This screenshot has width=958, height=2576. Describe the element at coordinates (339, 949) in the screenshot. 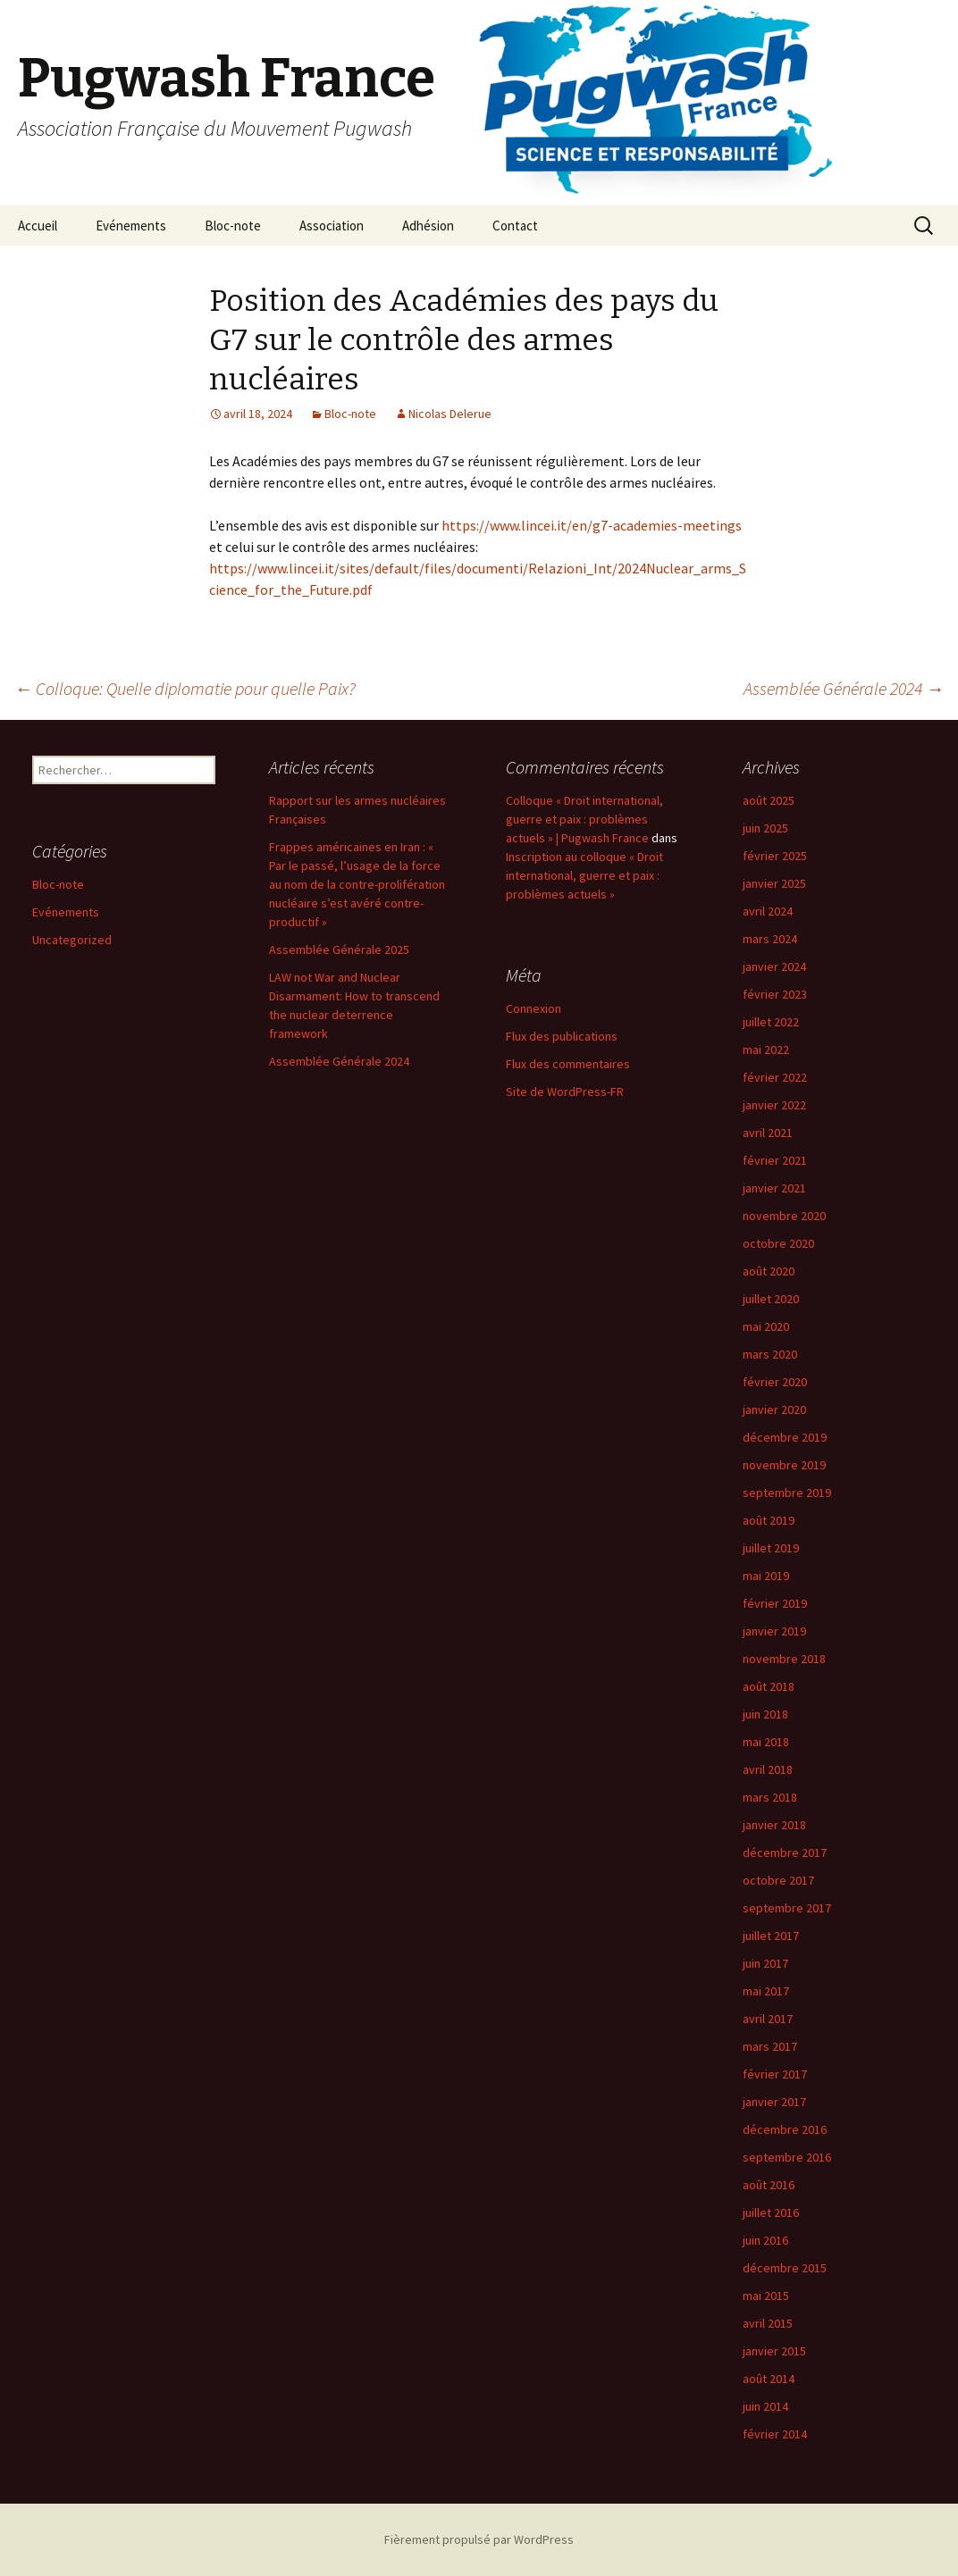

I see `Assemblée Générale 2025` at that location.